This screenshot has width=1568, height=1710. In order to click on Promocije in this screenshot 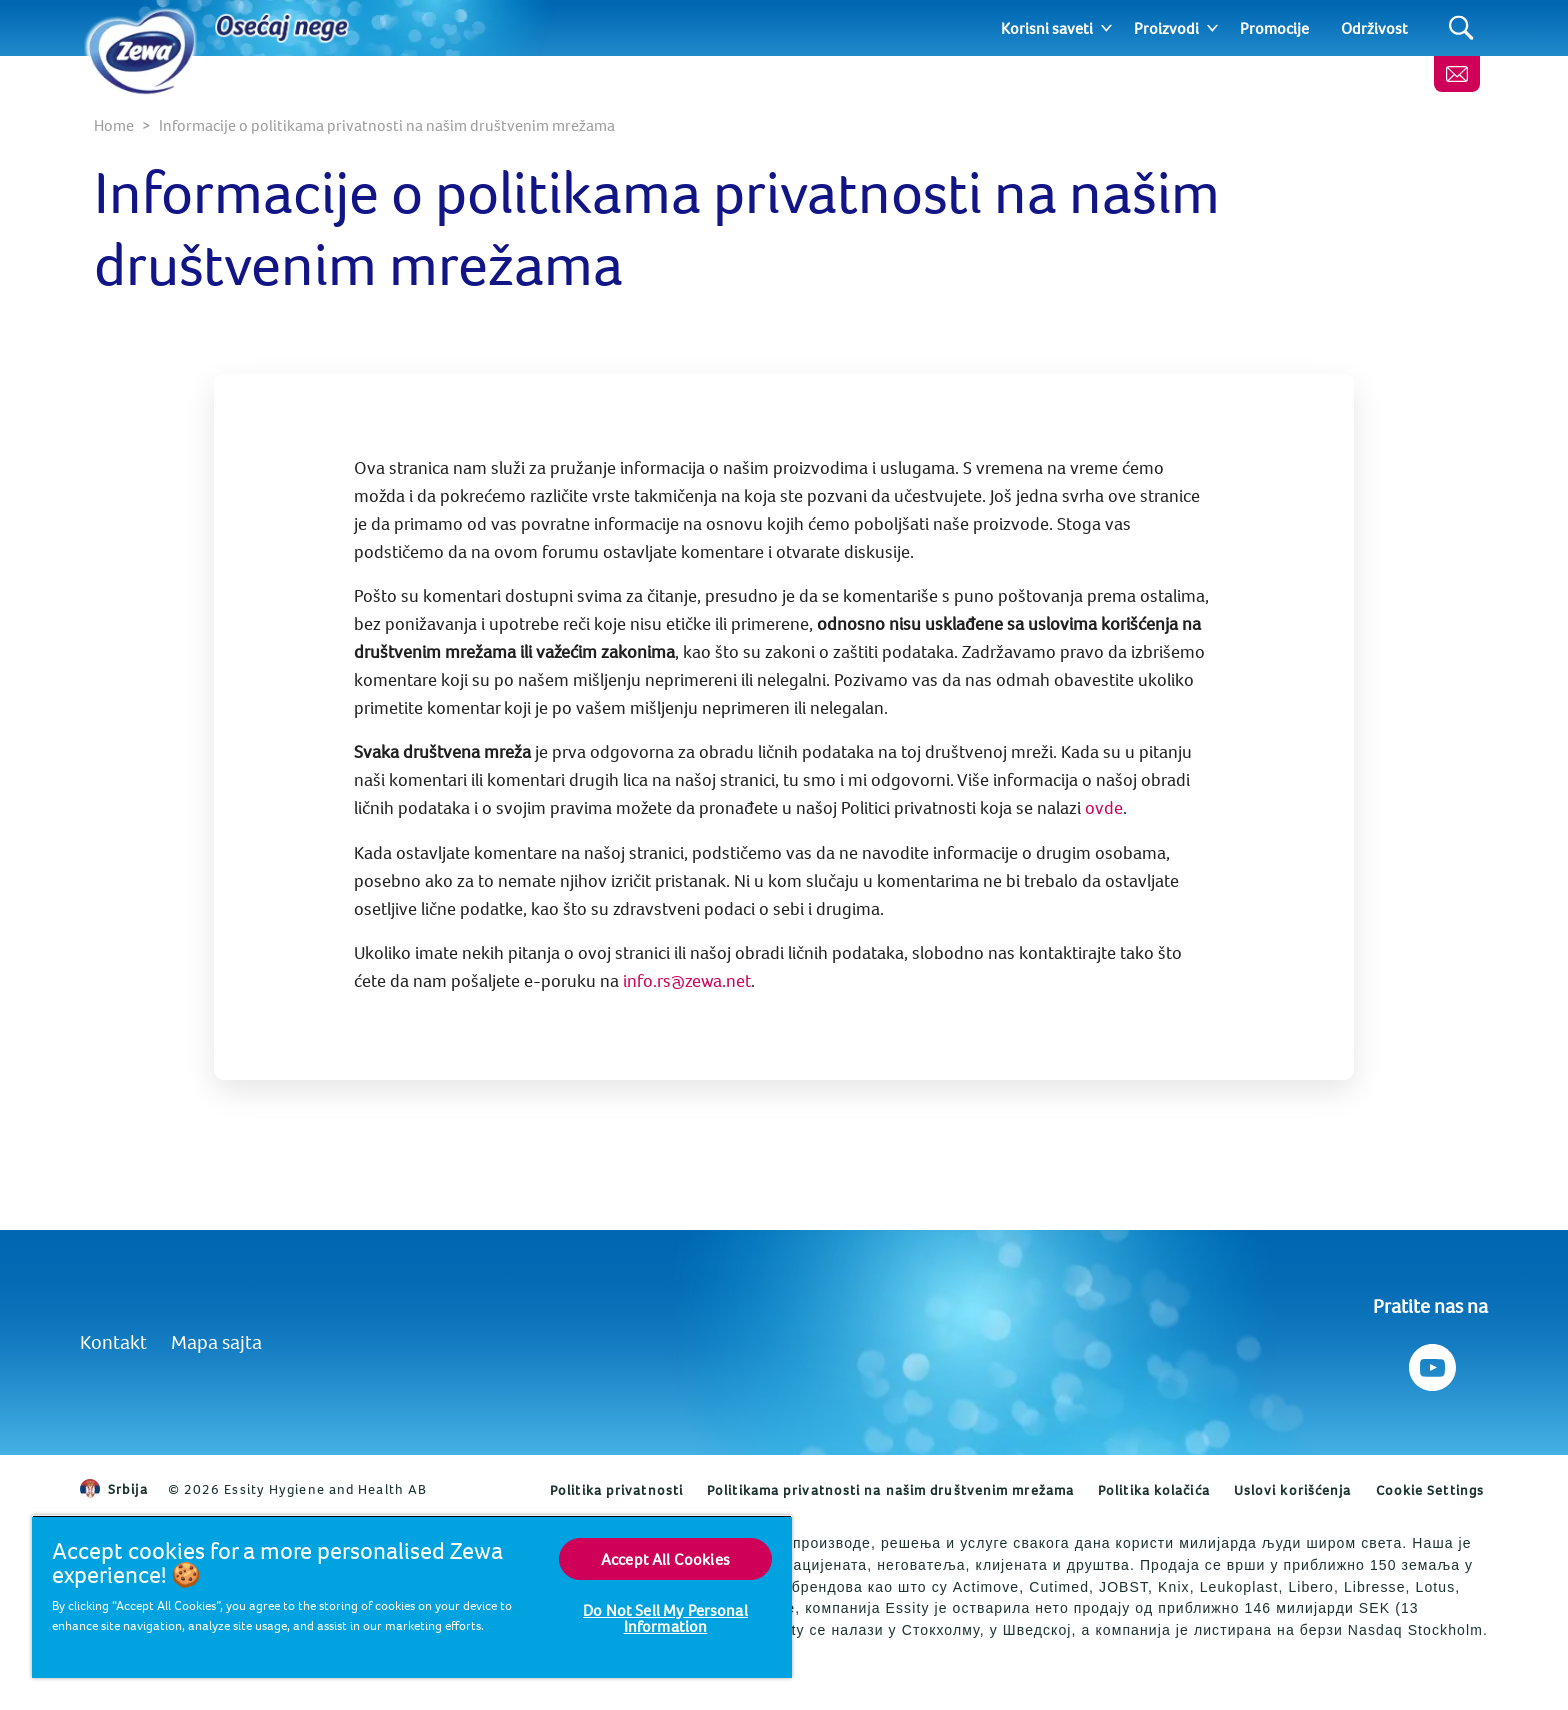, I will do `click(1274, 28)`.